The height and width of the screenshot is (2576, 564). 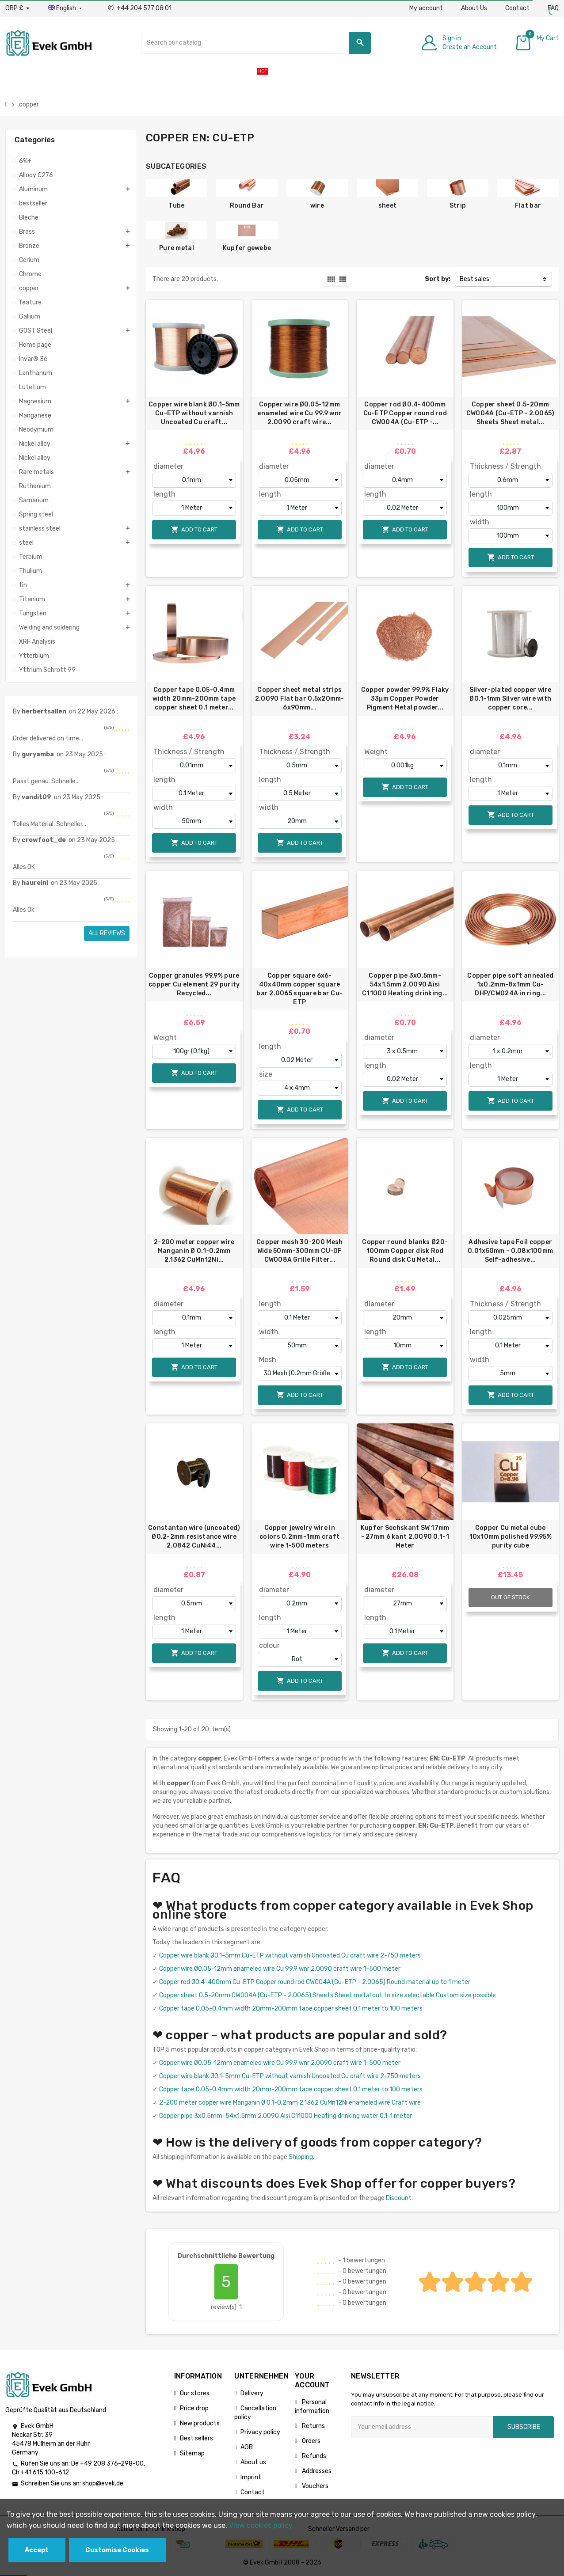 What do you see at coordinates (316, 2471) in the screenshot?
I see `Addresses` at bounding box center [316, 2471].